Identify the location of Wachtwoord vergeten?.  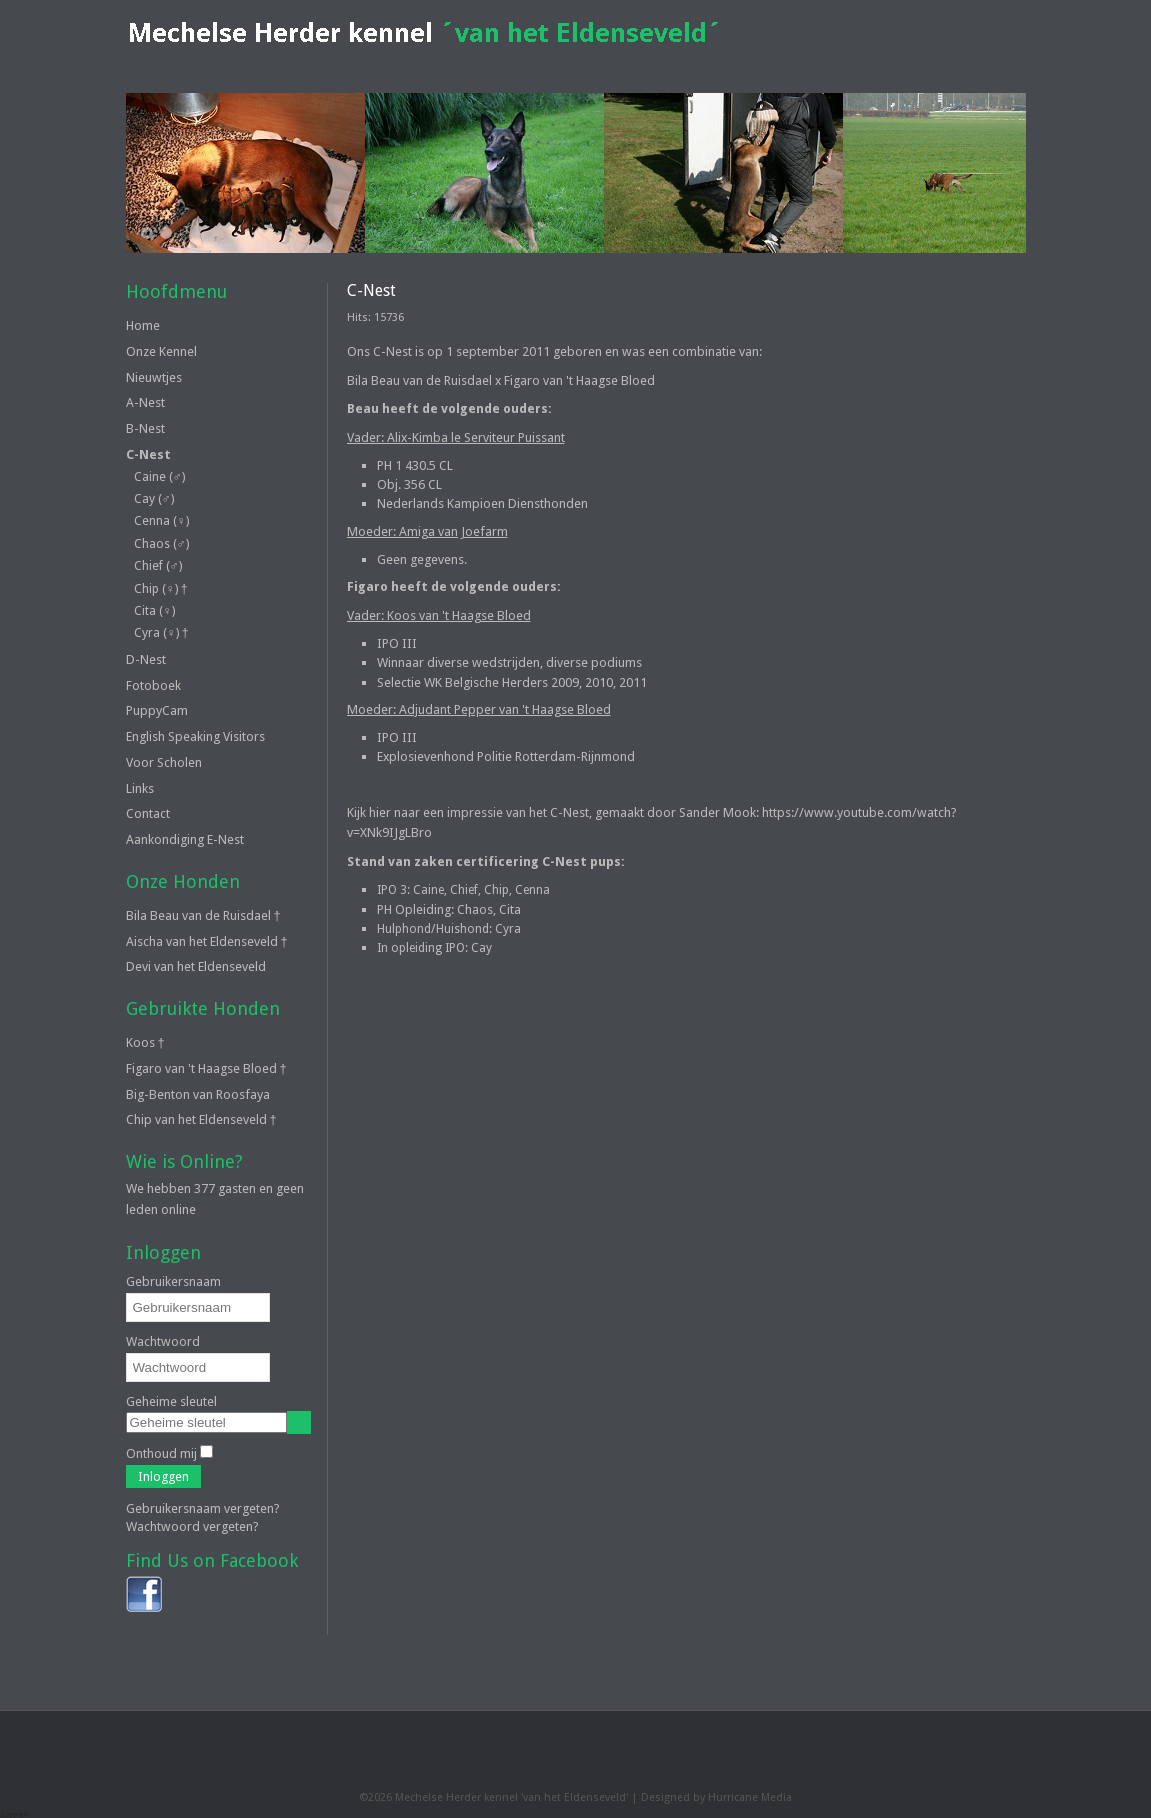
(192, 1526).